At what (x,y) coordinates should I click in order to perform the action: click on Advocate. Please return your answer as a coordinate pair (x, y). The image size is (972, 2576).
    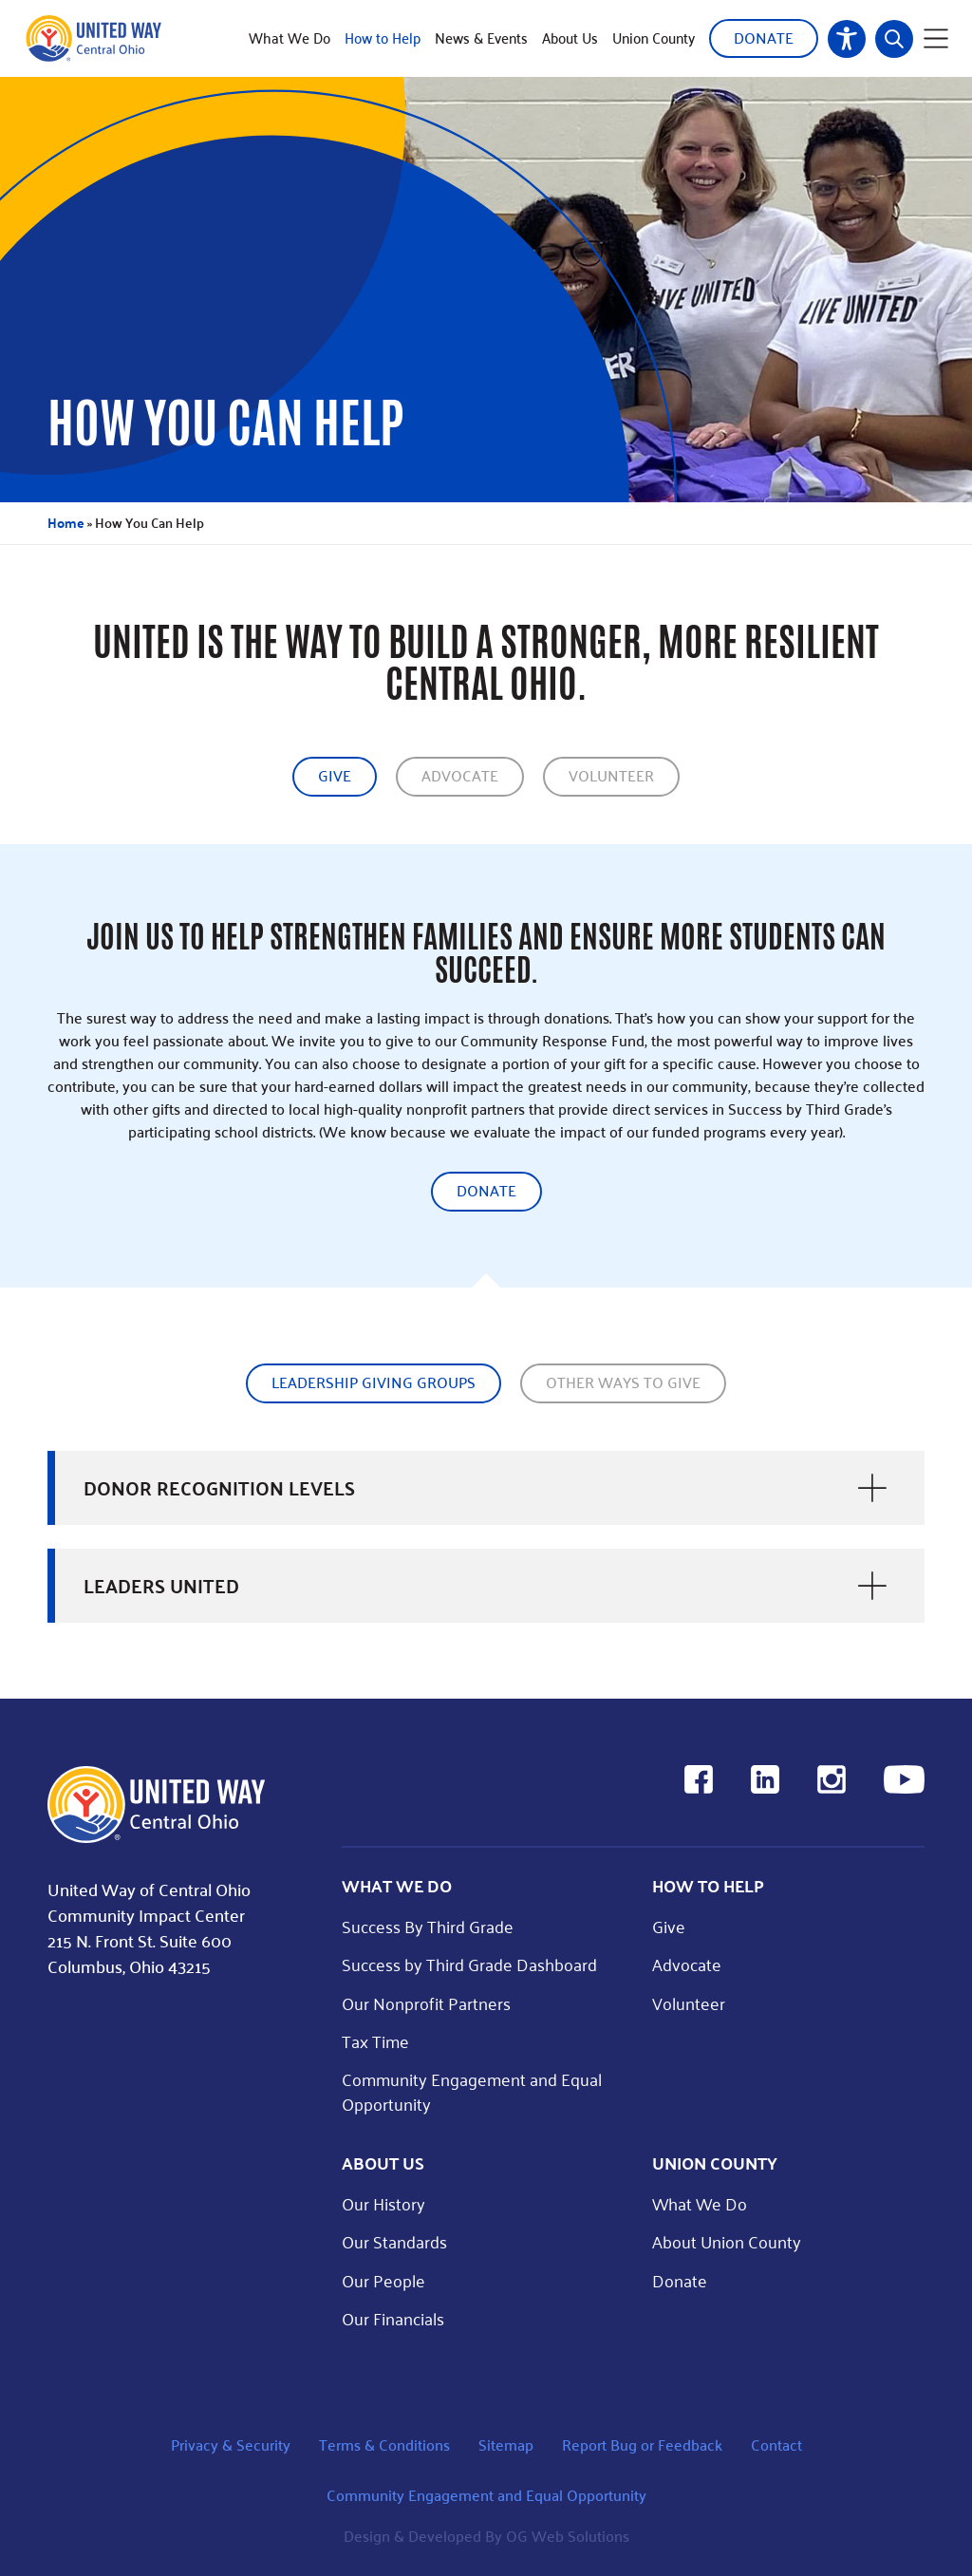
    Looking at the image, I should click on (459, 775).